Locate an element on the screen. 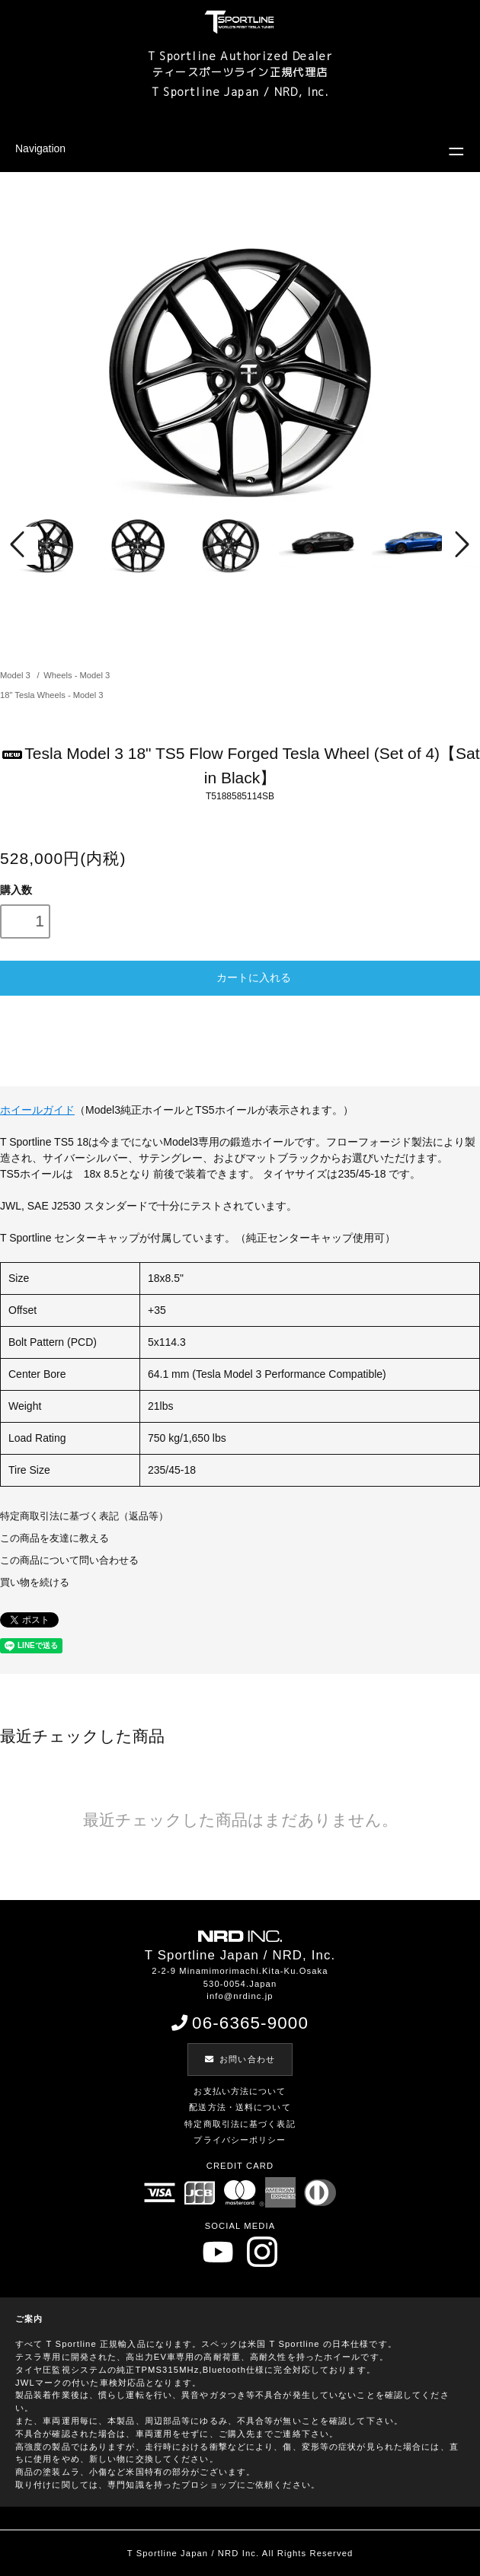  ホイールガイド is located at coordinates (37, 1110).